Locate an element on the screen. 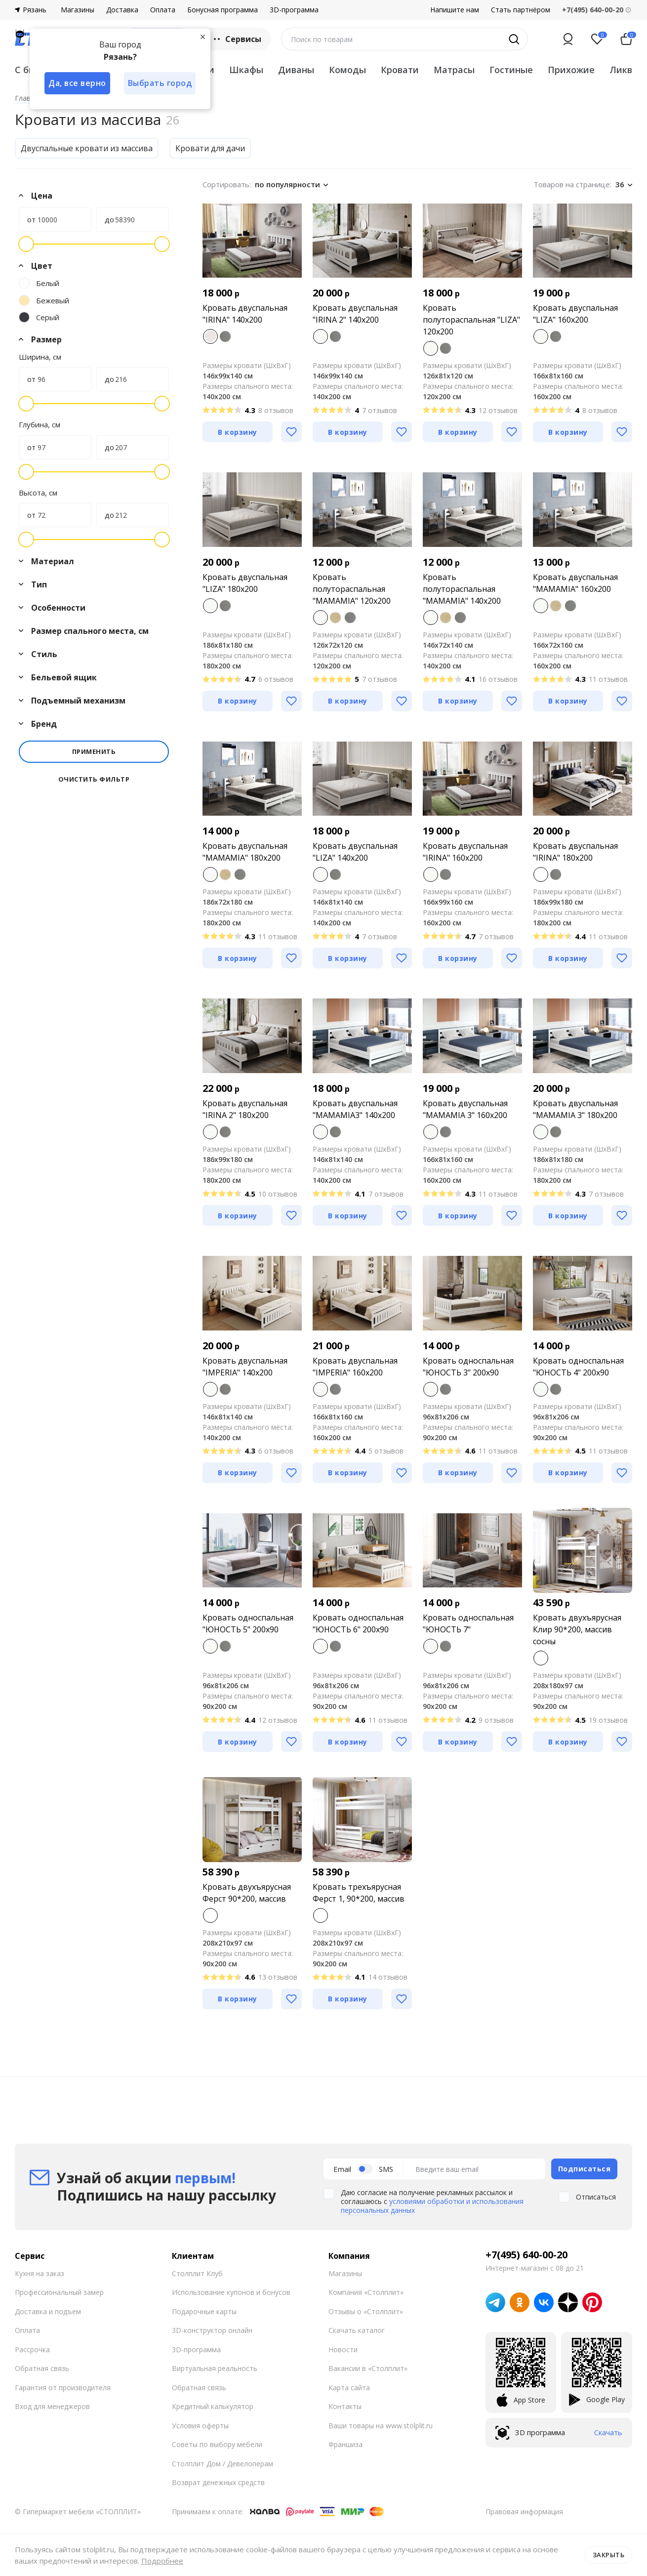 The image size is (647, 2576). Подробнее is located at coordinates (162, 2561).